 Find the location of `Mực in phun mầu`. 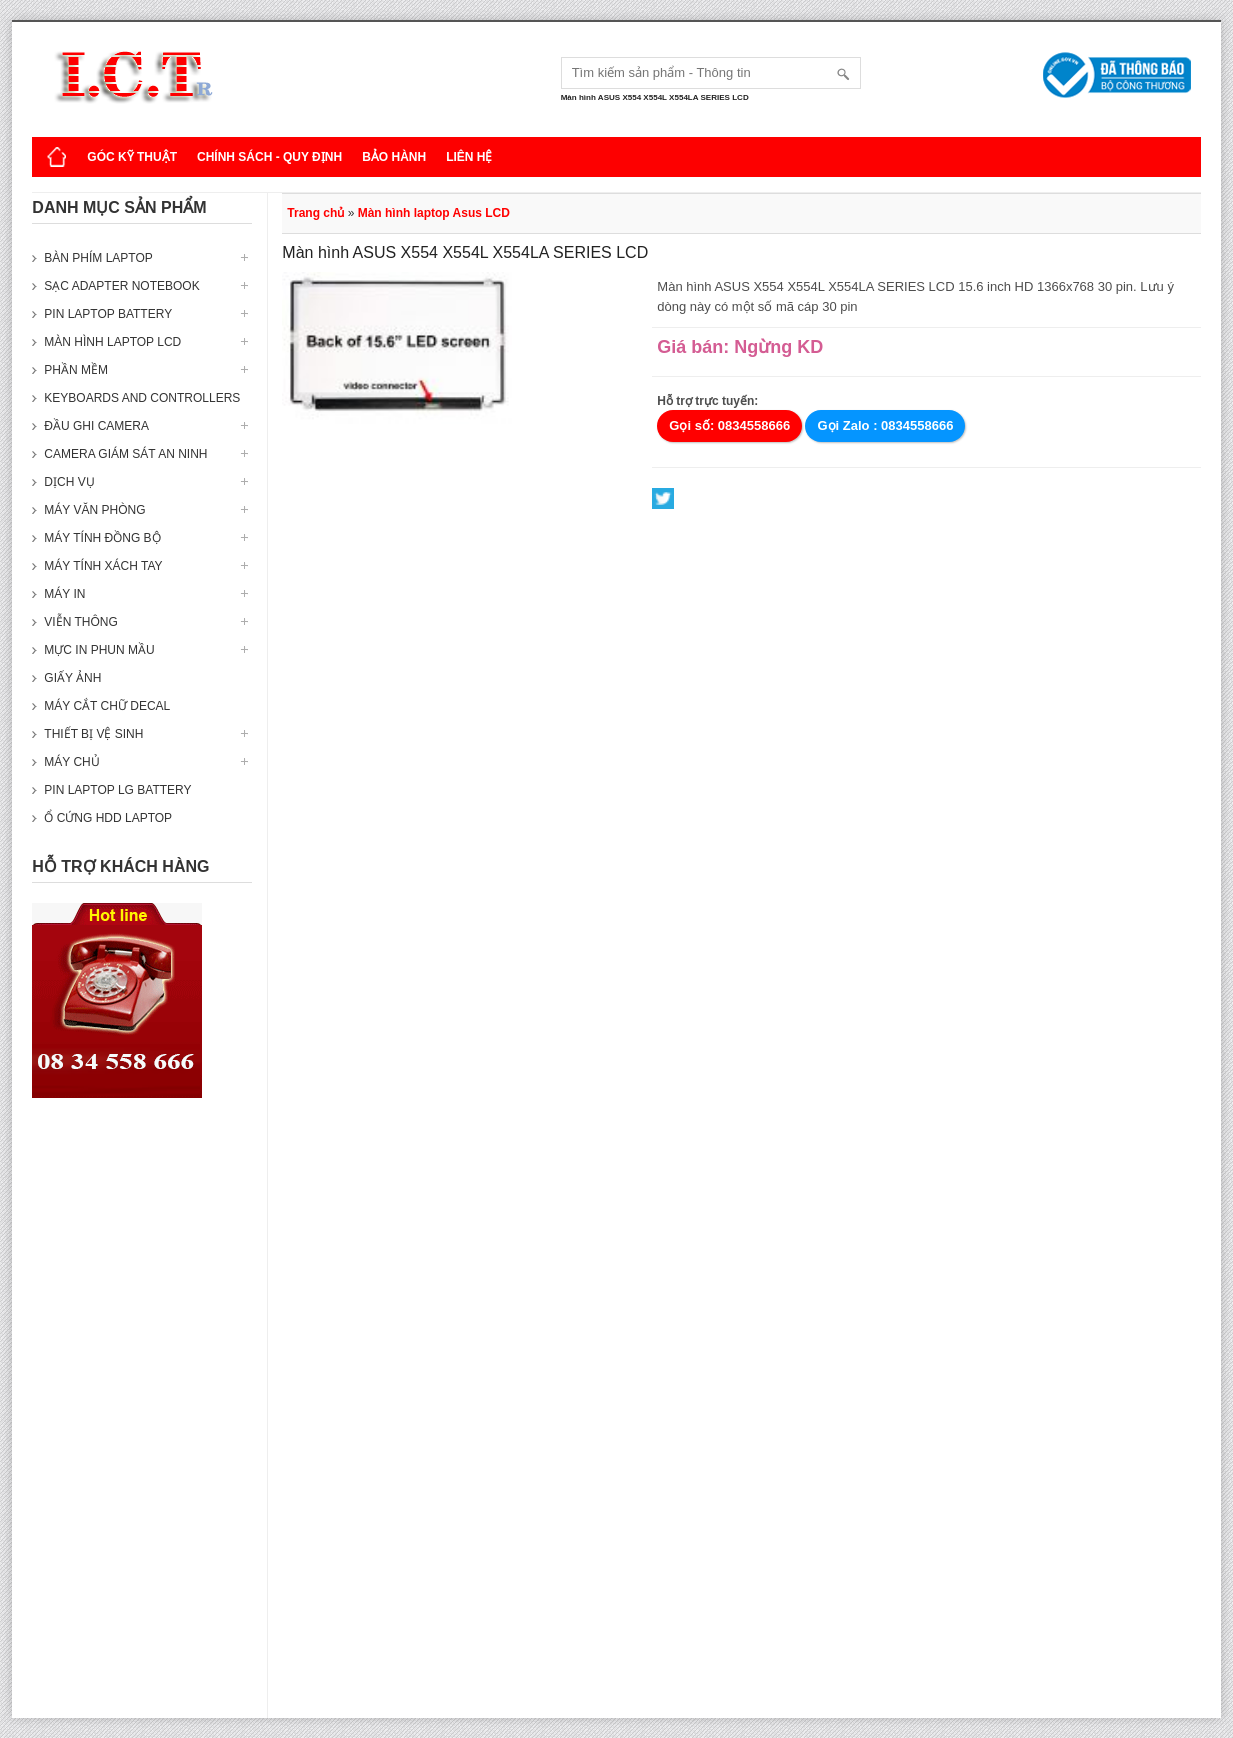

Mực in phun mầu is located at coordinates (99, 650).